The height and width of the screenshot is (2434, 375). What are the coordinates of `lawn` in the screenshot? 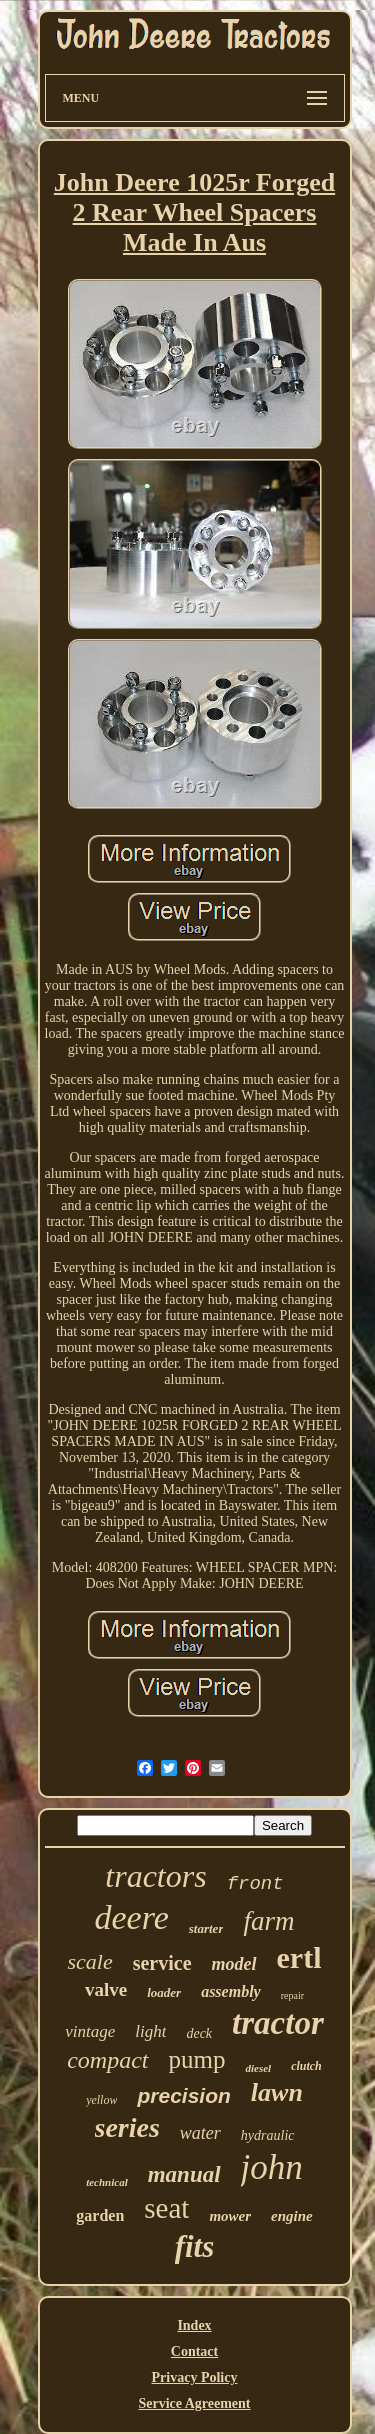 It's located at (277, 2092).